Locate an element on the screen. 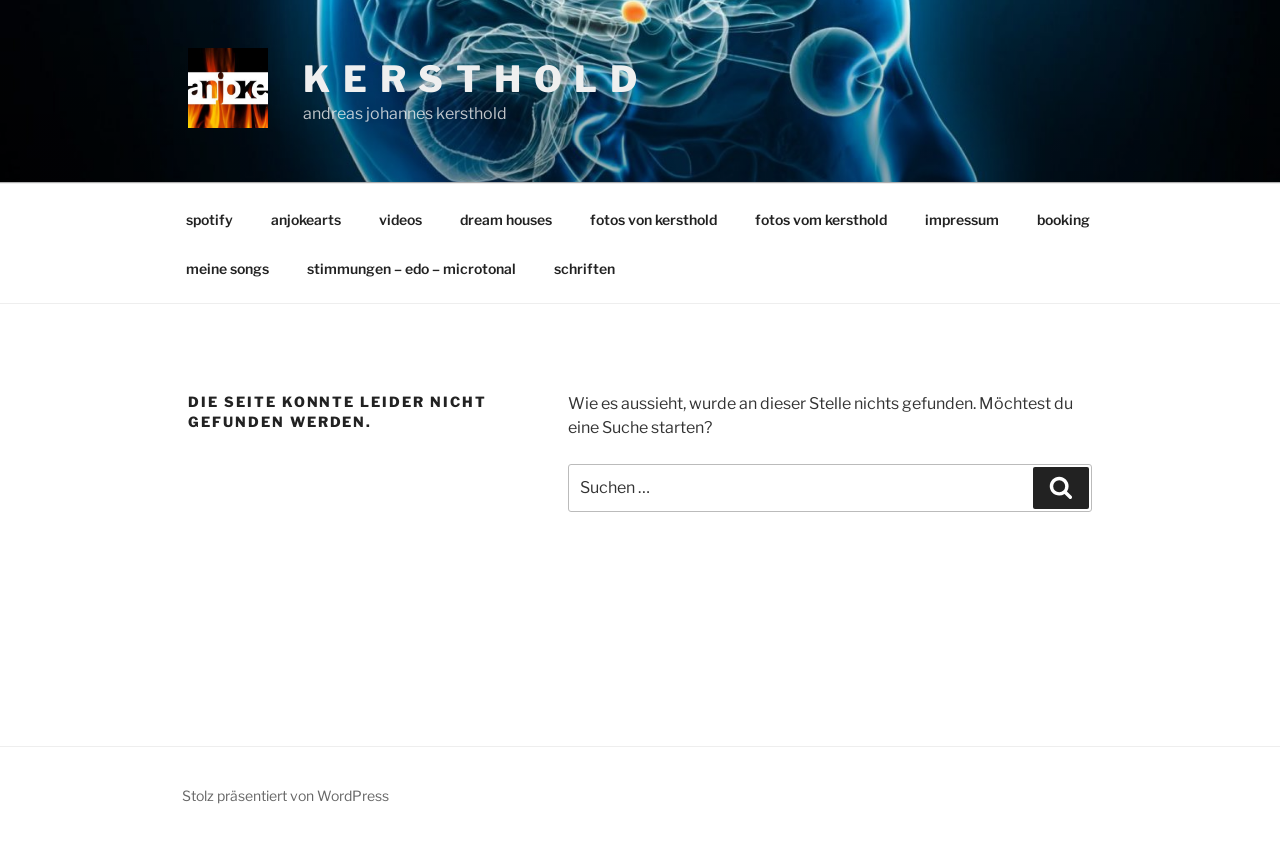 The height and width of the screenshot is (843, 1280). spotify is located at coordinates (209, 219).